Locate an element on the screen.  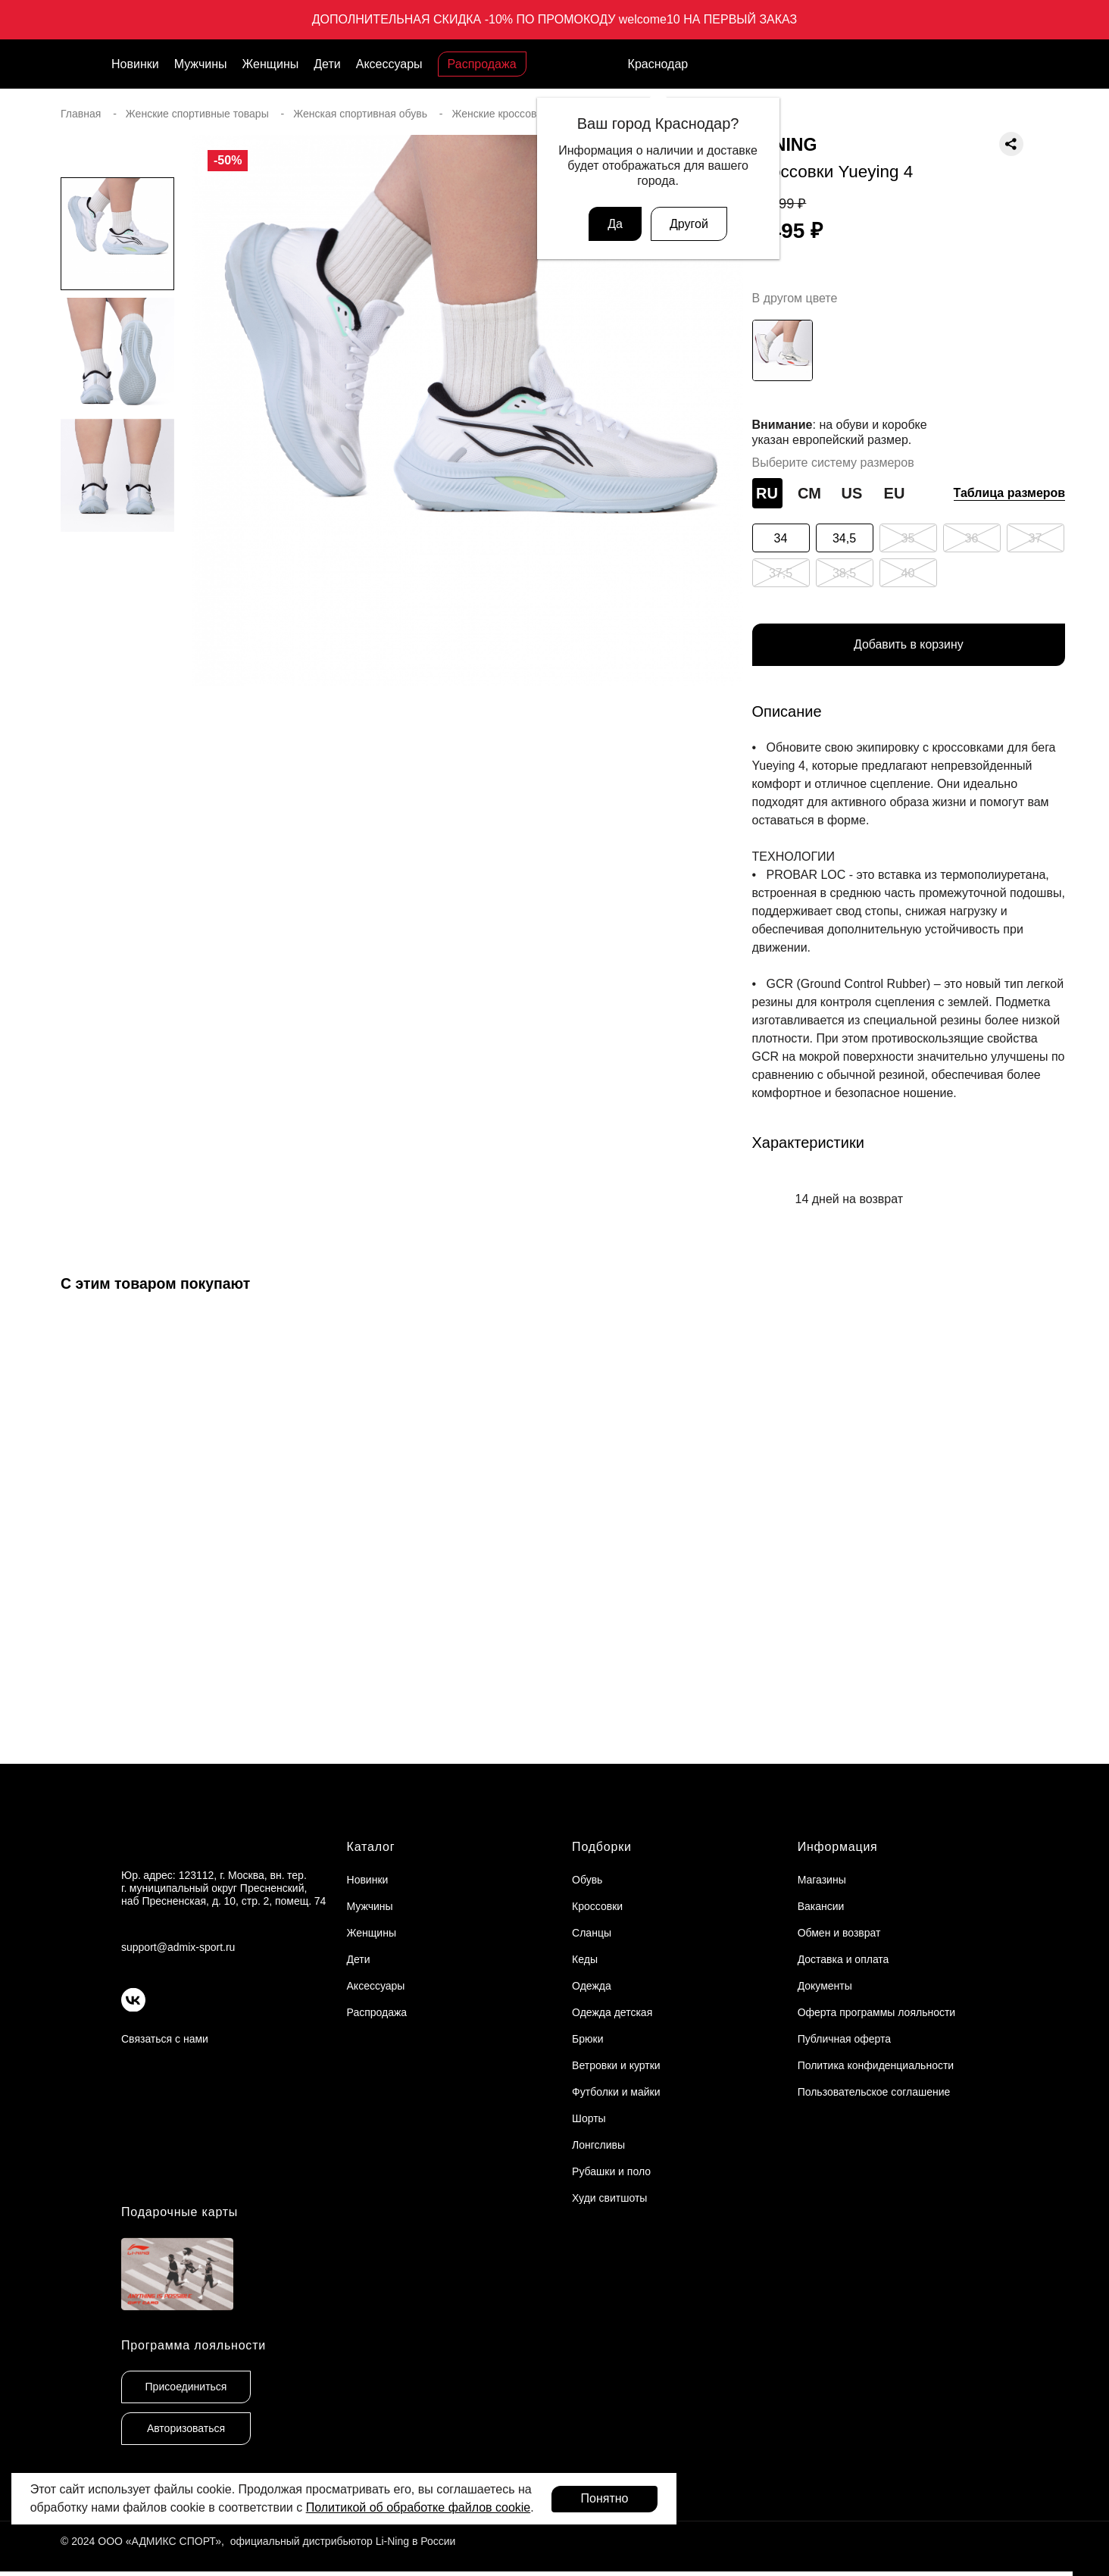
Футболки и майки is located at coordinates (616, 2092).